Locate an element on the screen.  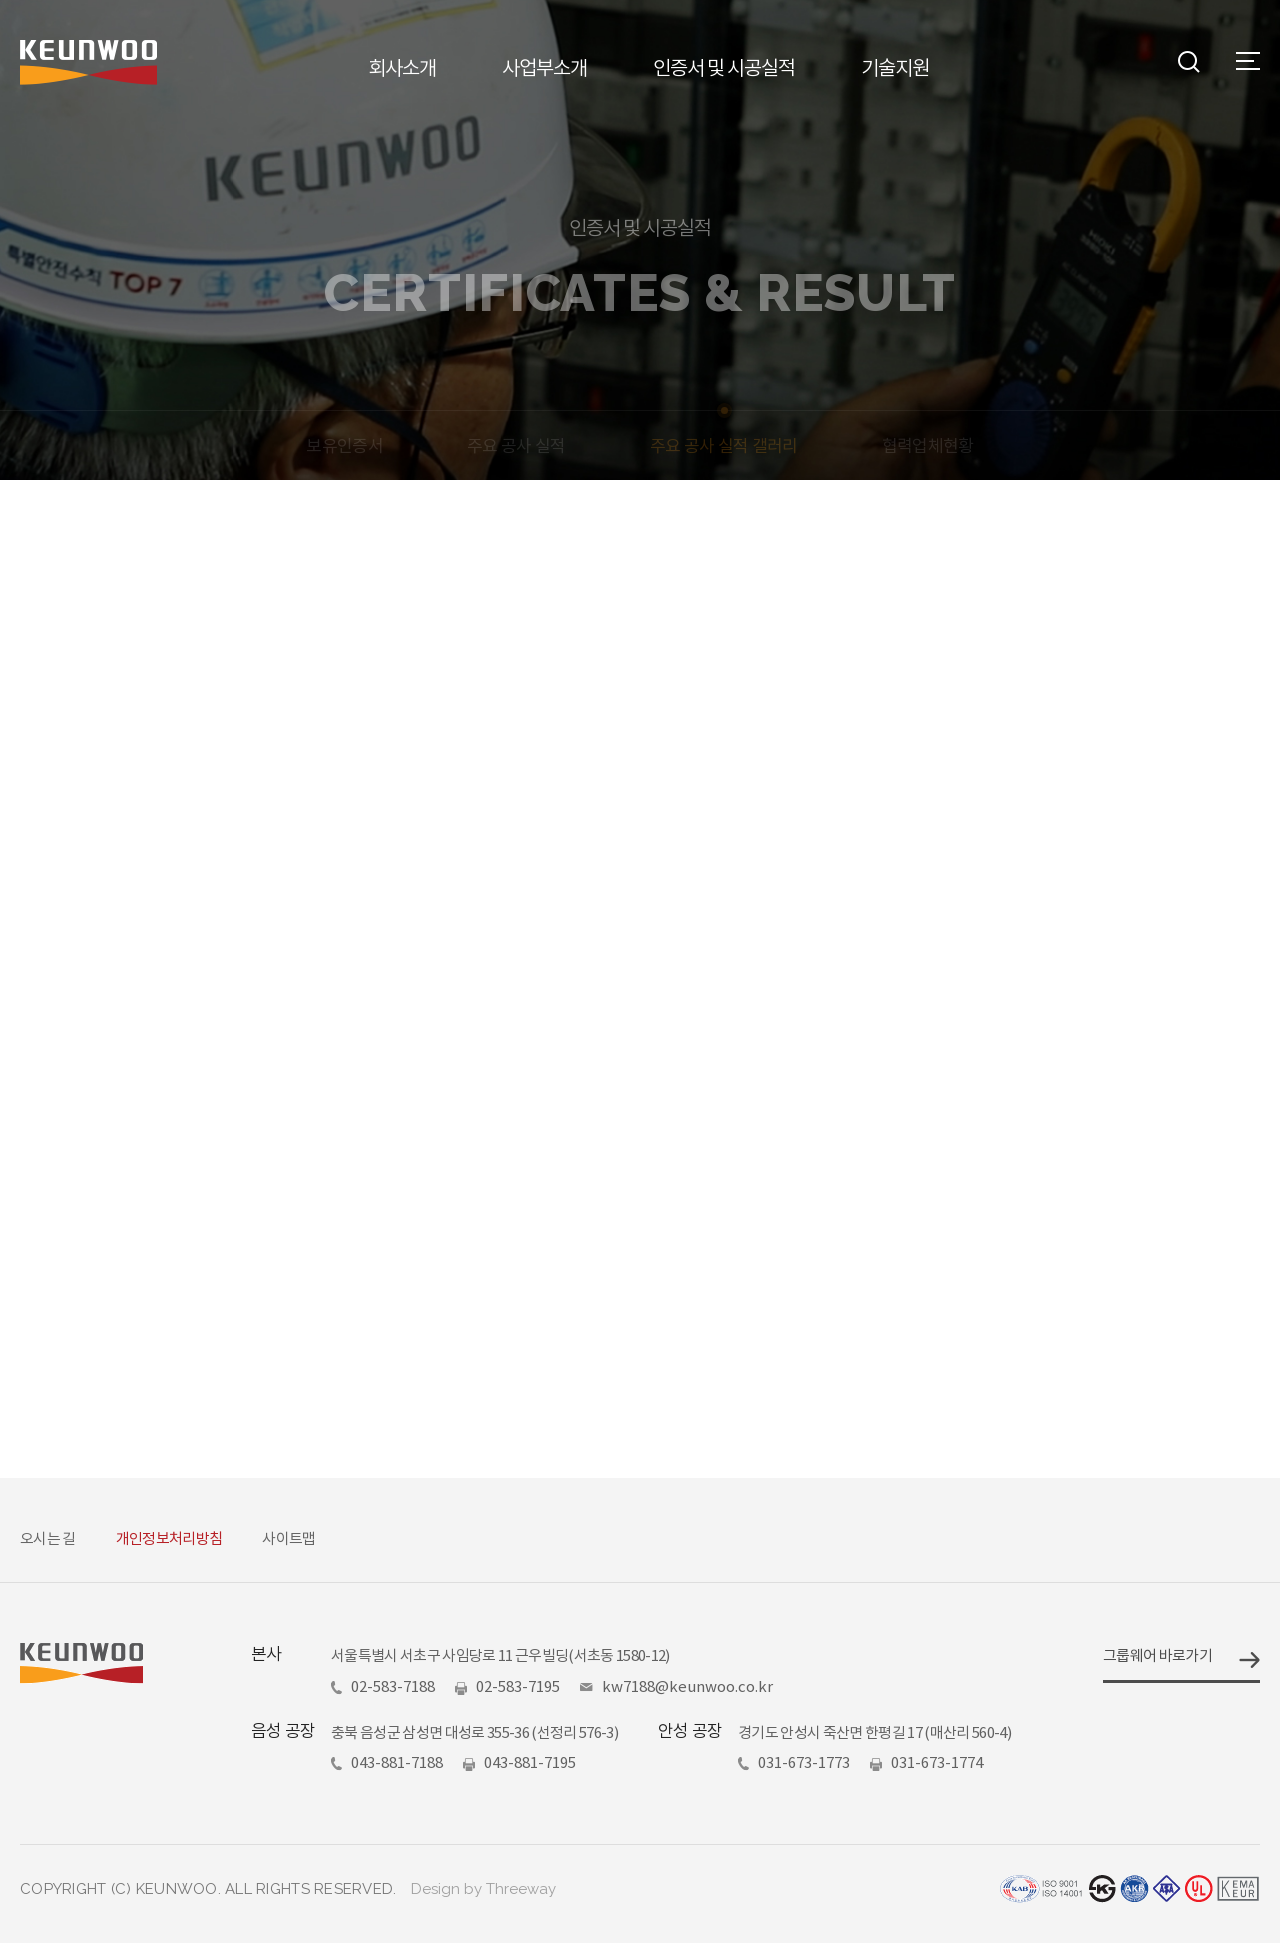
개인정보처리방침 is located at coordinates (169, 1538).